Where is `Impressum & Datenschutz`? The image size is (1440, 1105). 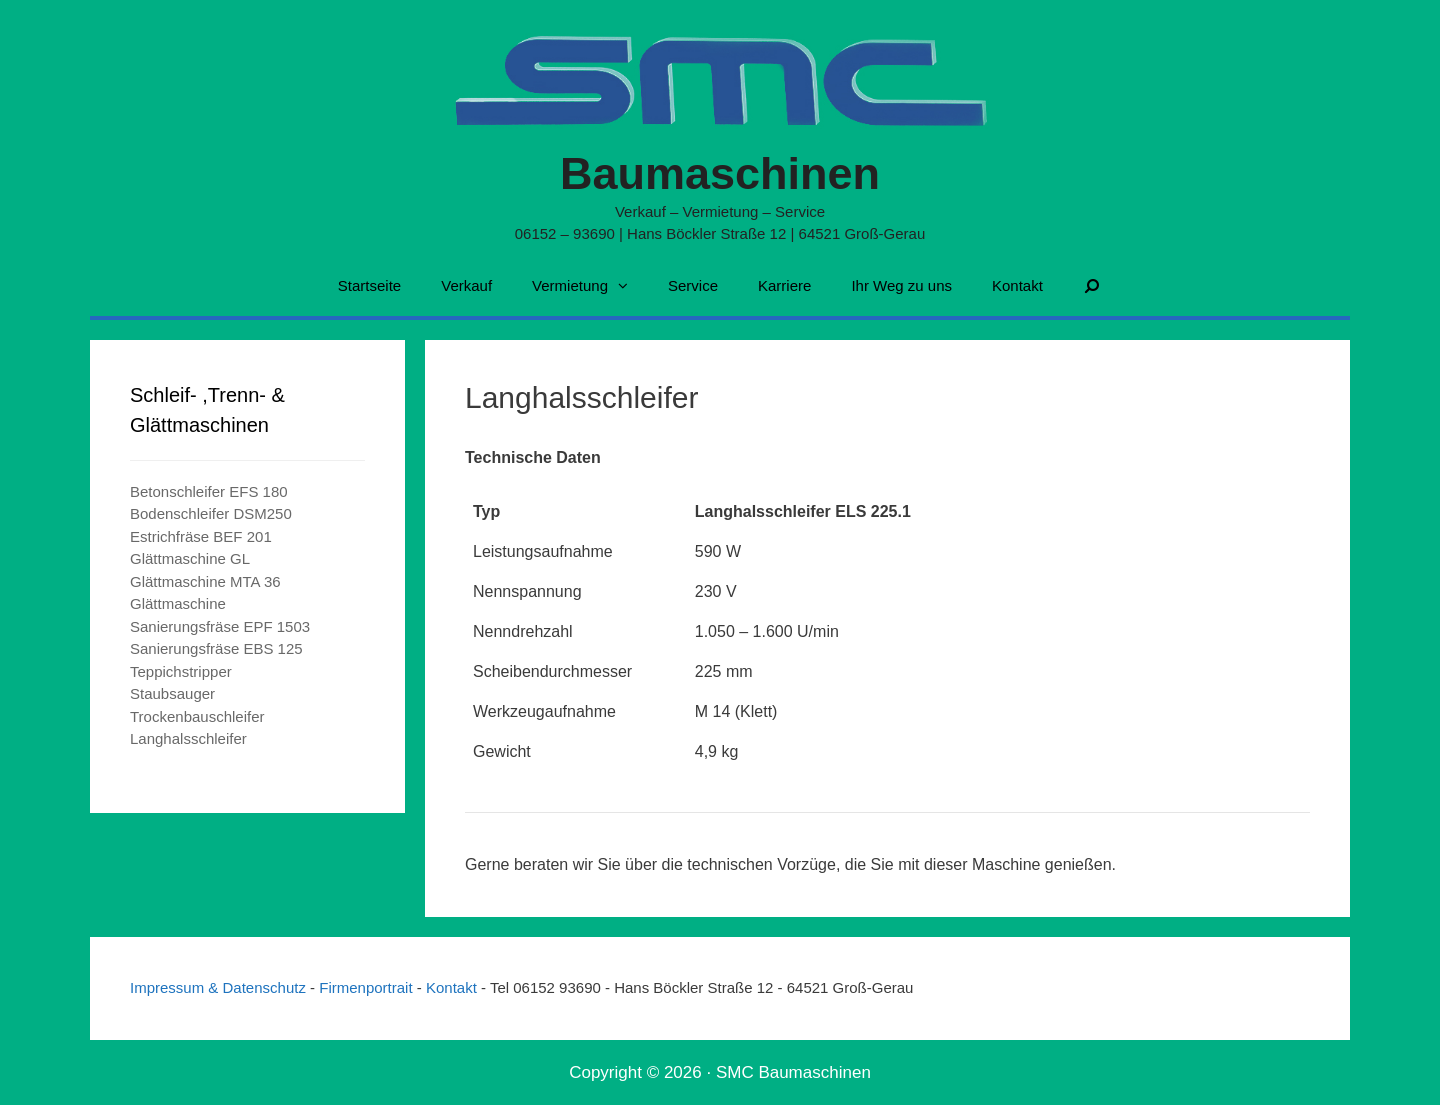 Impressum & Datenschutz is located at coordinates (220, 987).